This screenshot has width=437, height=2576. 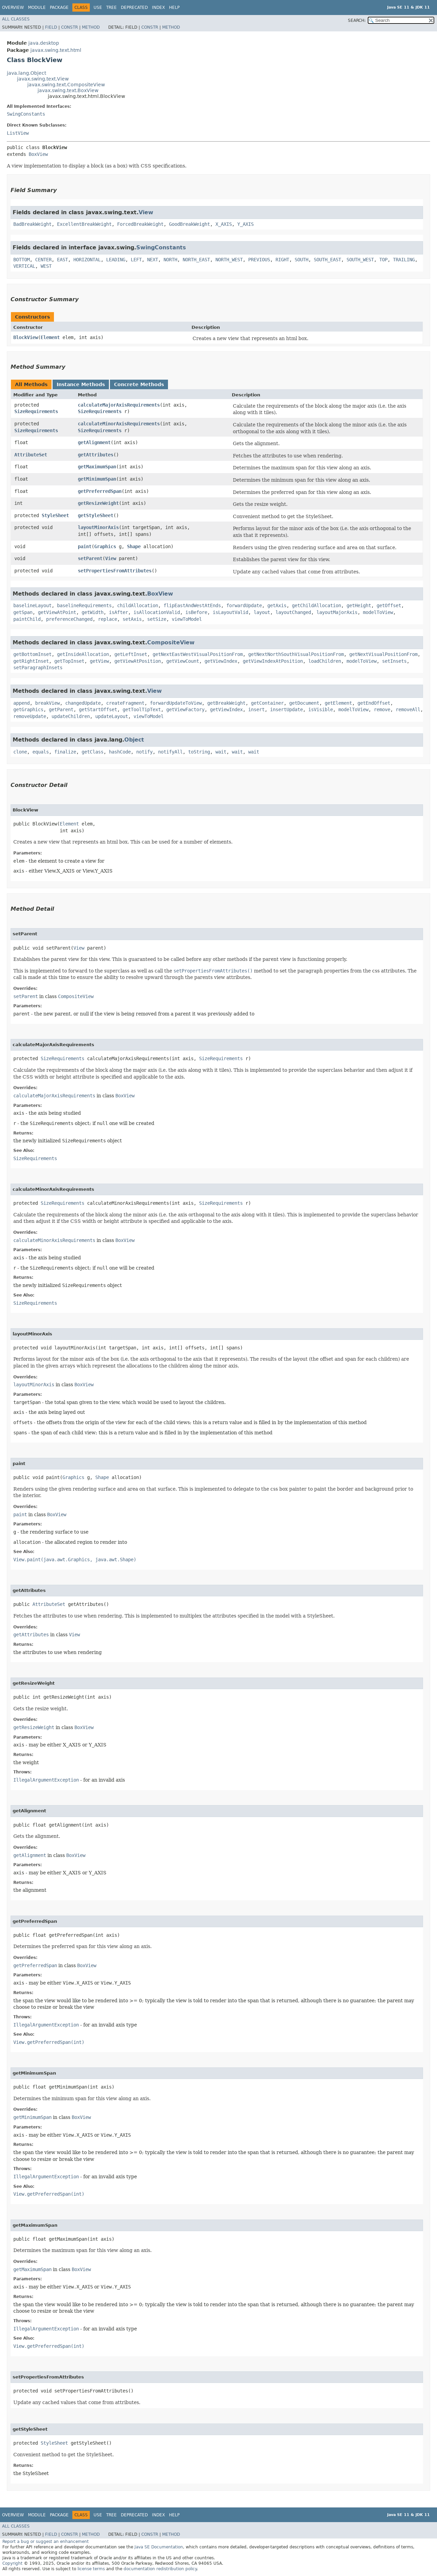 What do you see at coordinates (174, 7) in the screenshot?
I see `Help` at bounding box center [174, 7].